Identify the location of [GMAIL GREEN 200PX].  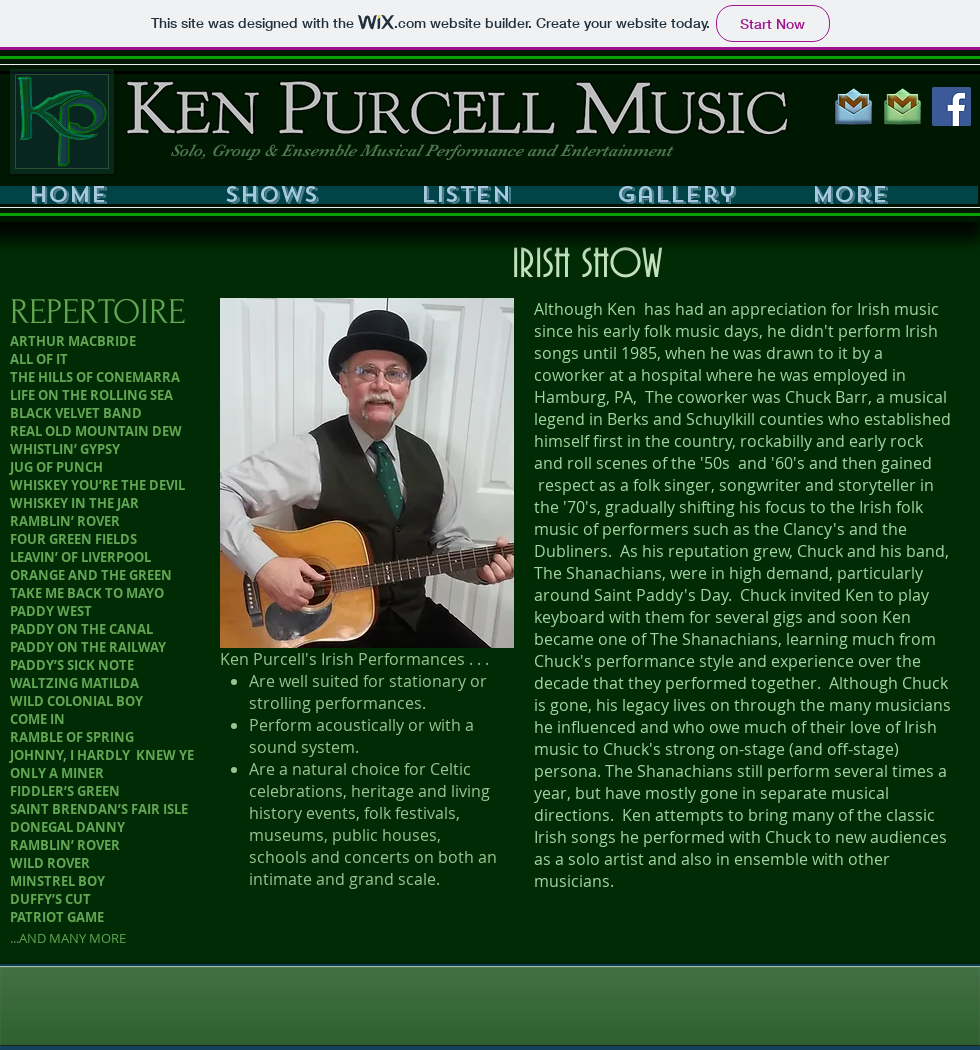
(902, 106).